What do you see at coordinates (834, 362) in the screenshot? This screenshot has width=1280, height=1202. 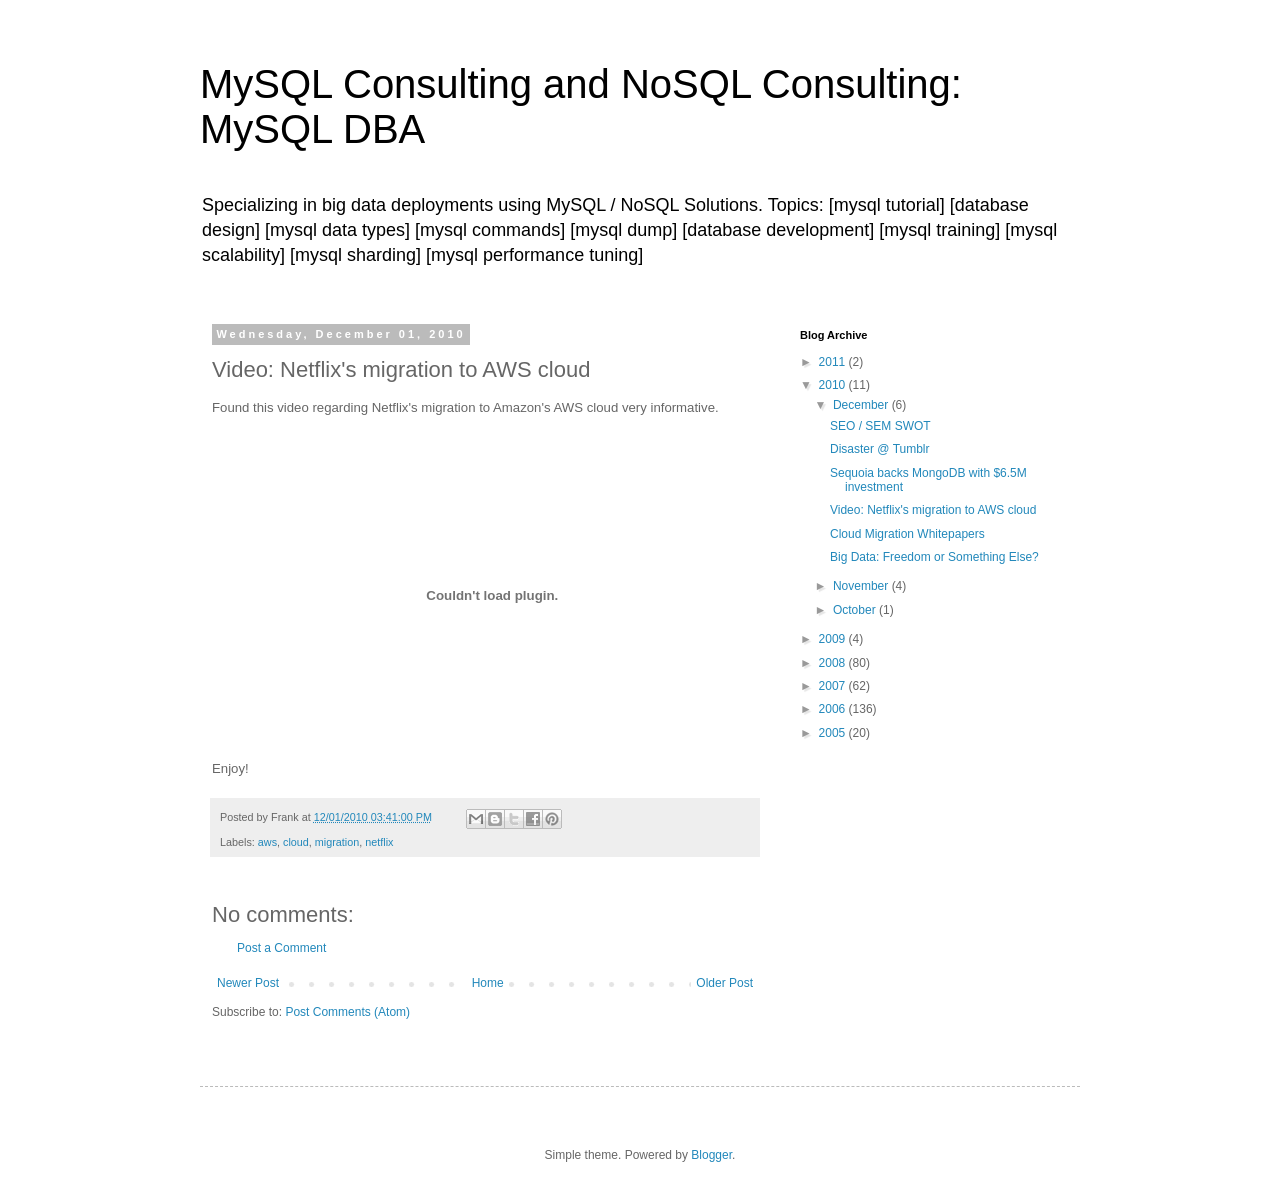 I see `2011` at bounding box center [834, 362].